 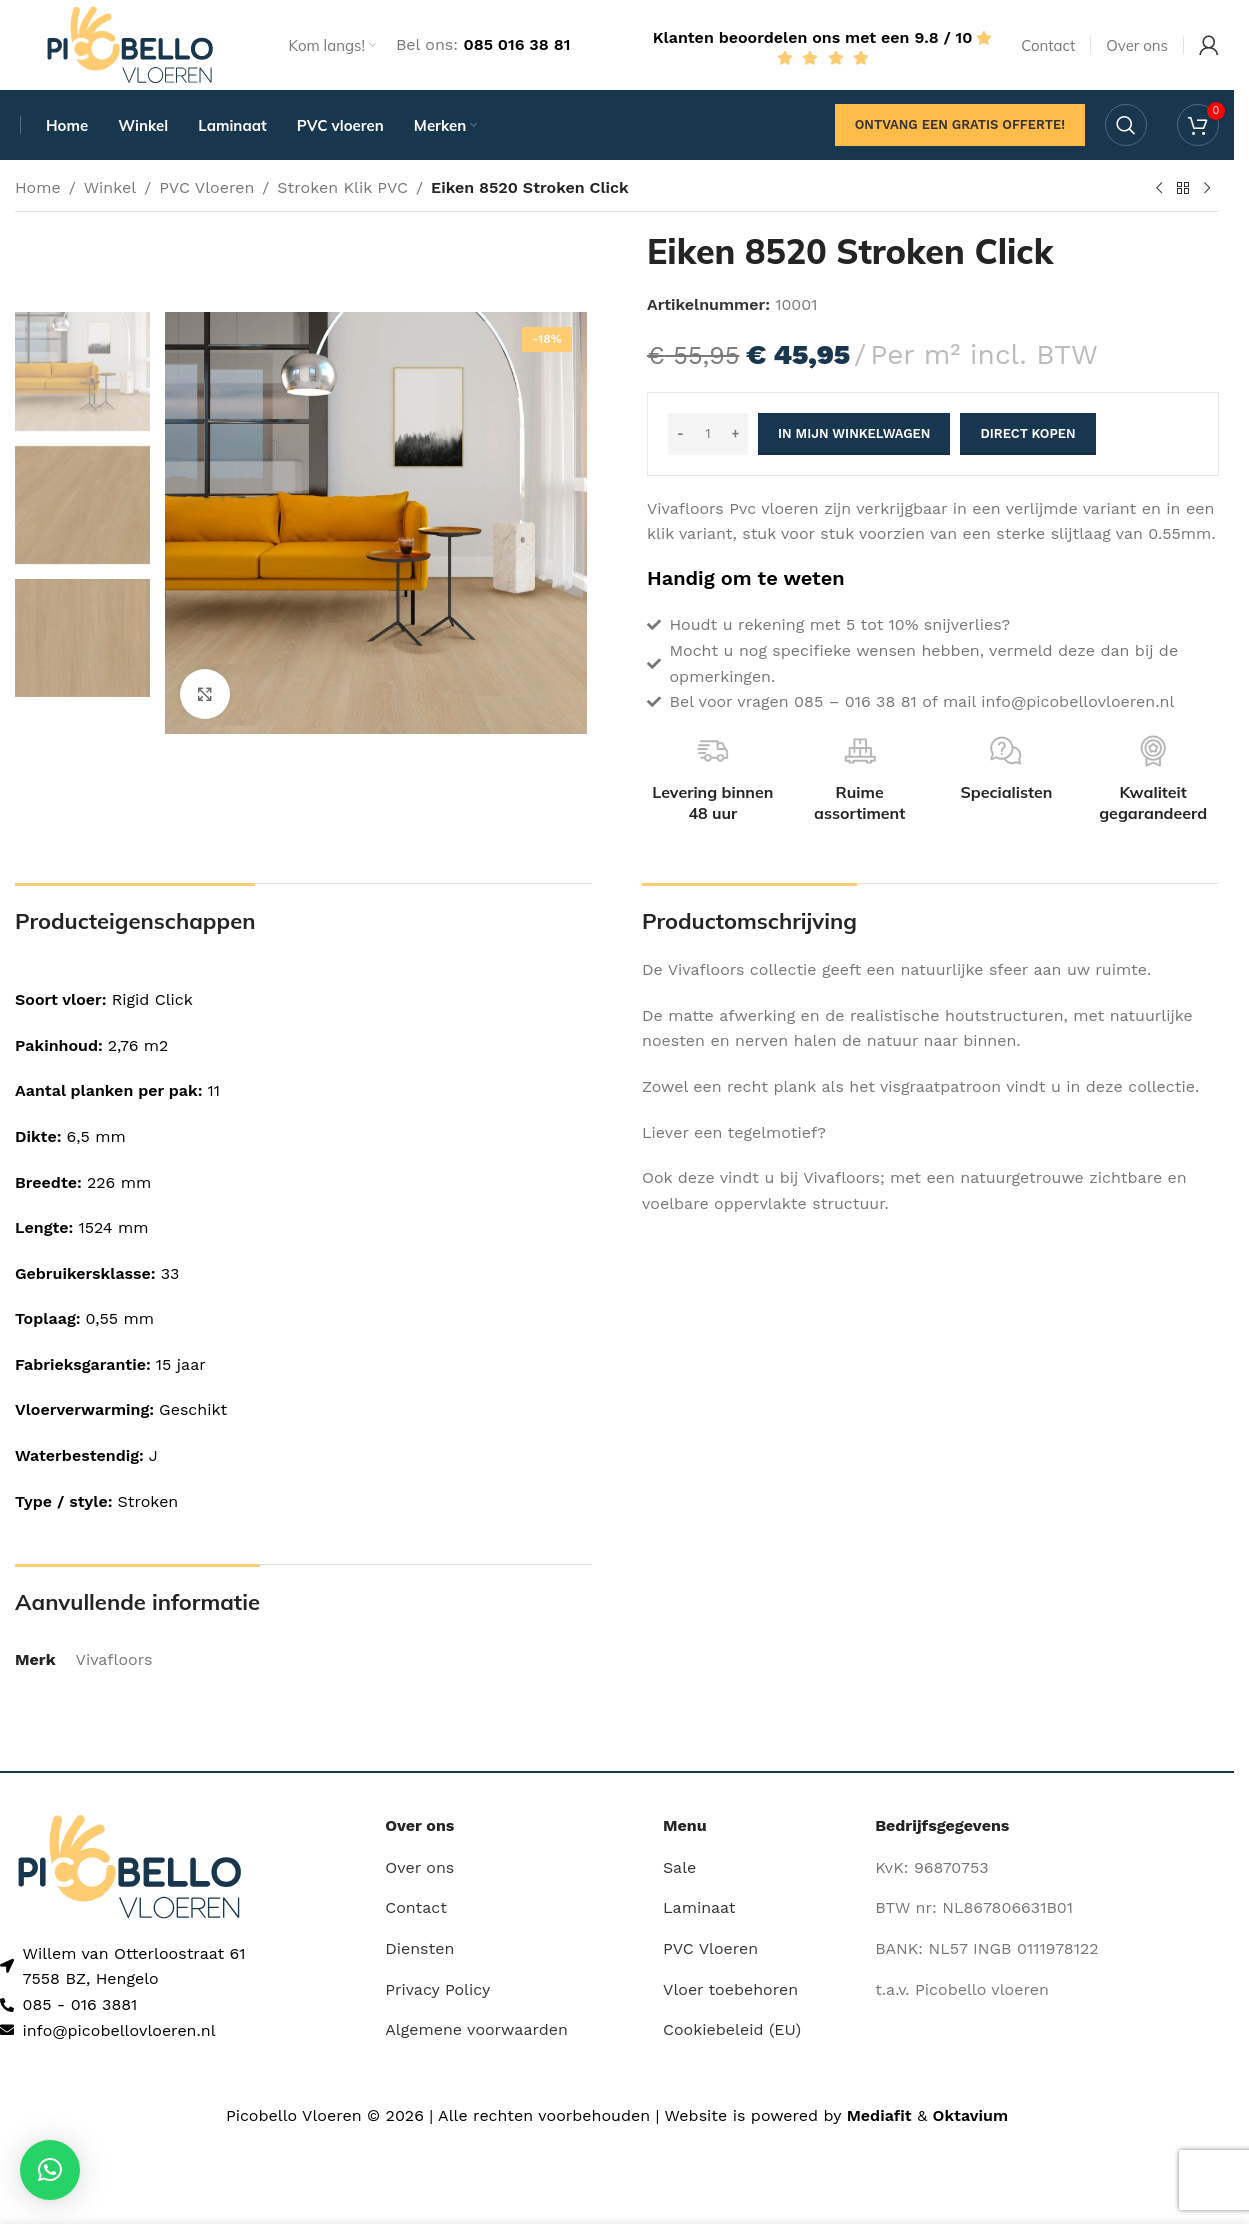 What do you see at coordinates (129, 1865) in the screenshot?
I see `[Image link]` at bounding box center [129, 1865].